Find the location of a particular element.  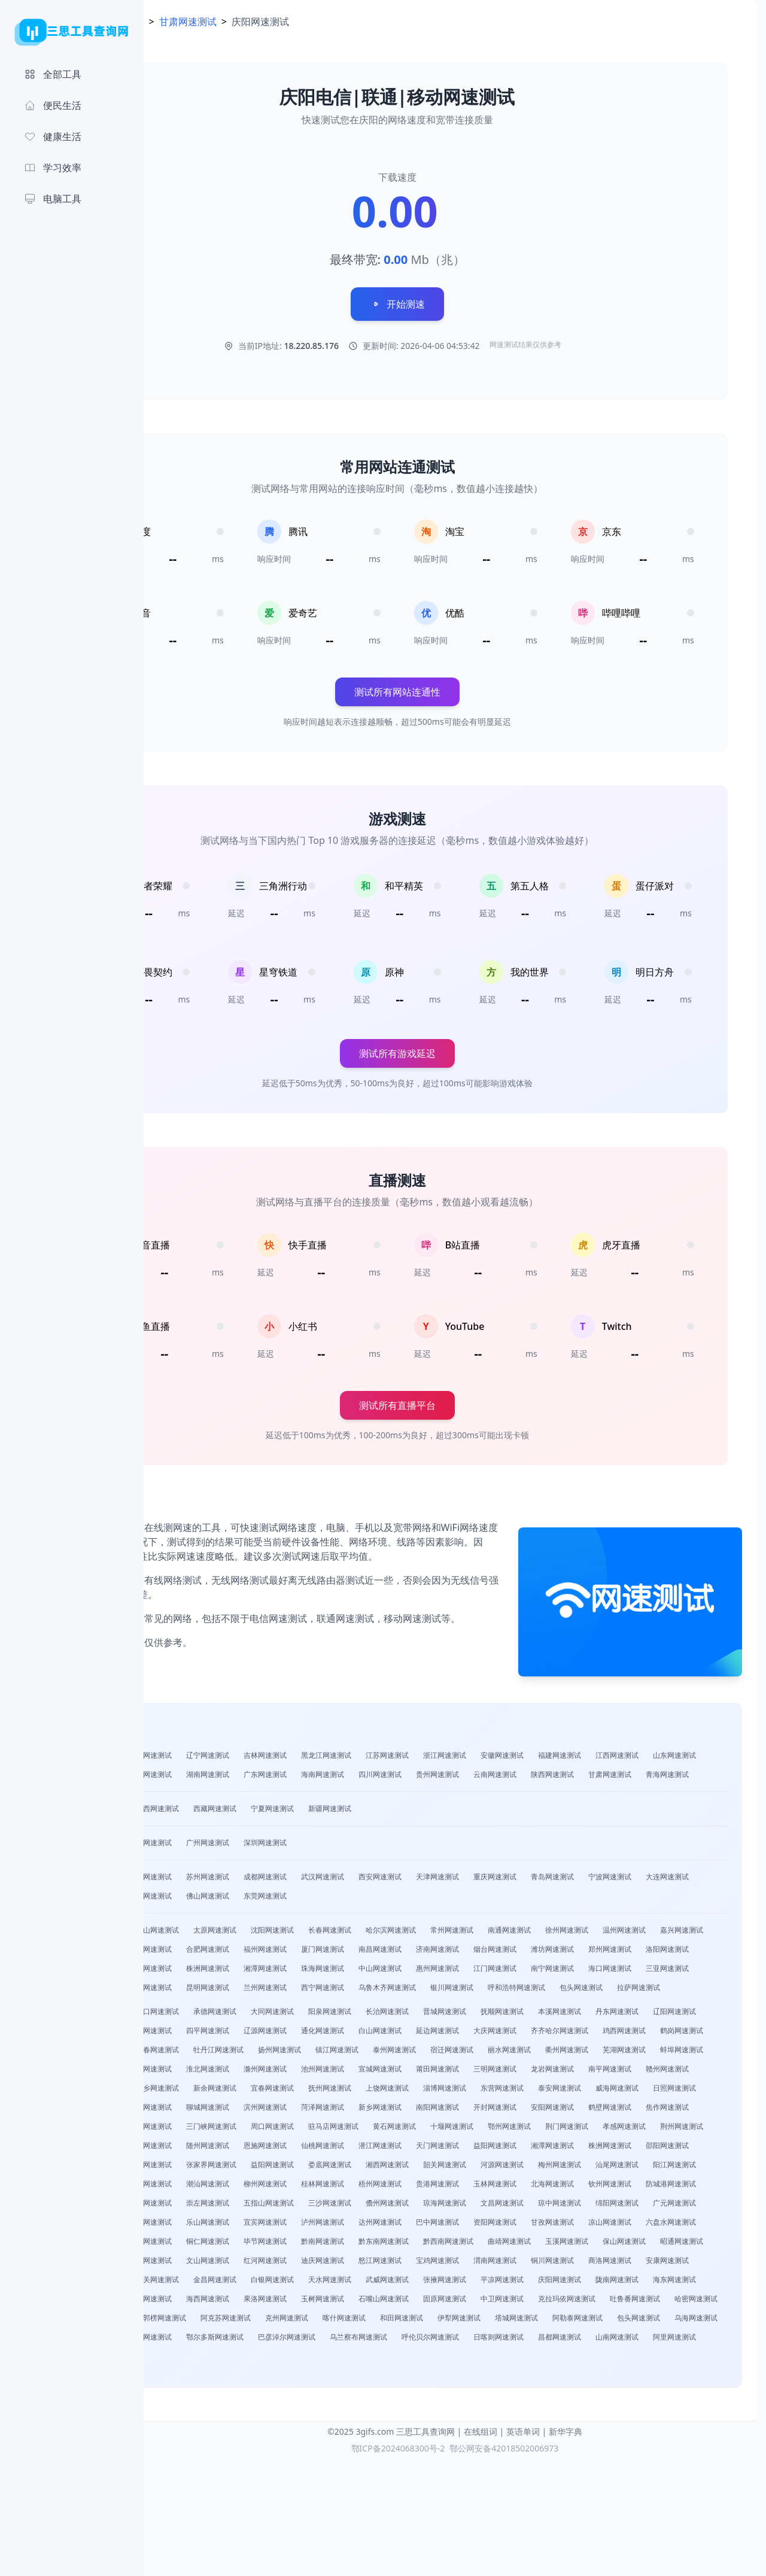

焦作网速测试 is located at coordinates (323, 2188).